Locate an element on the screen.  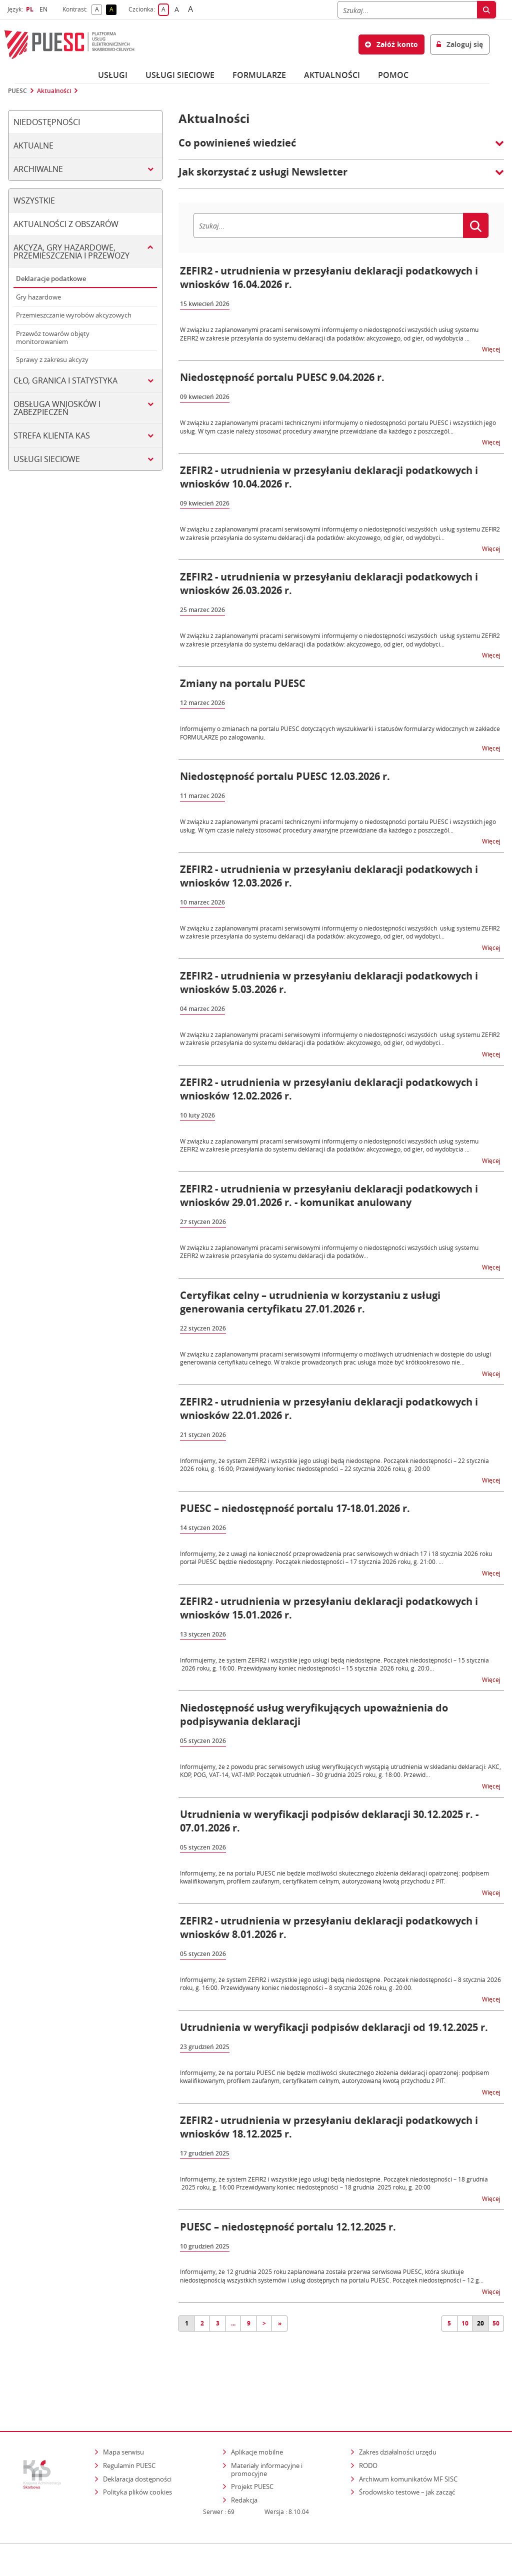
Projekt PUESC is located at coordinates (252, 2456).